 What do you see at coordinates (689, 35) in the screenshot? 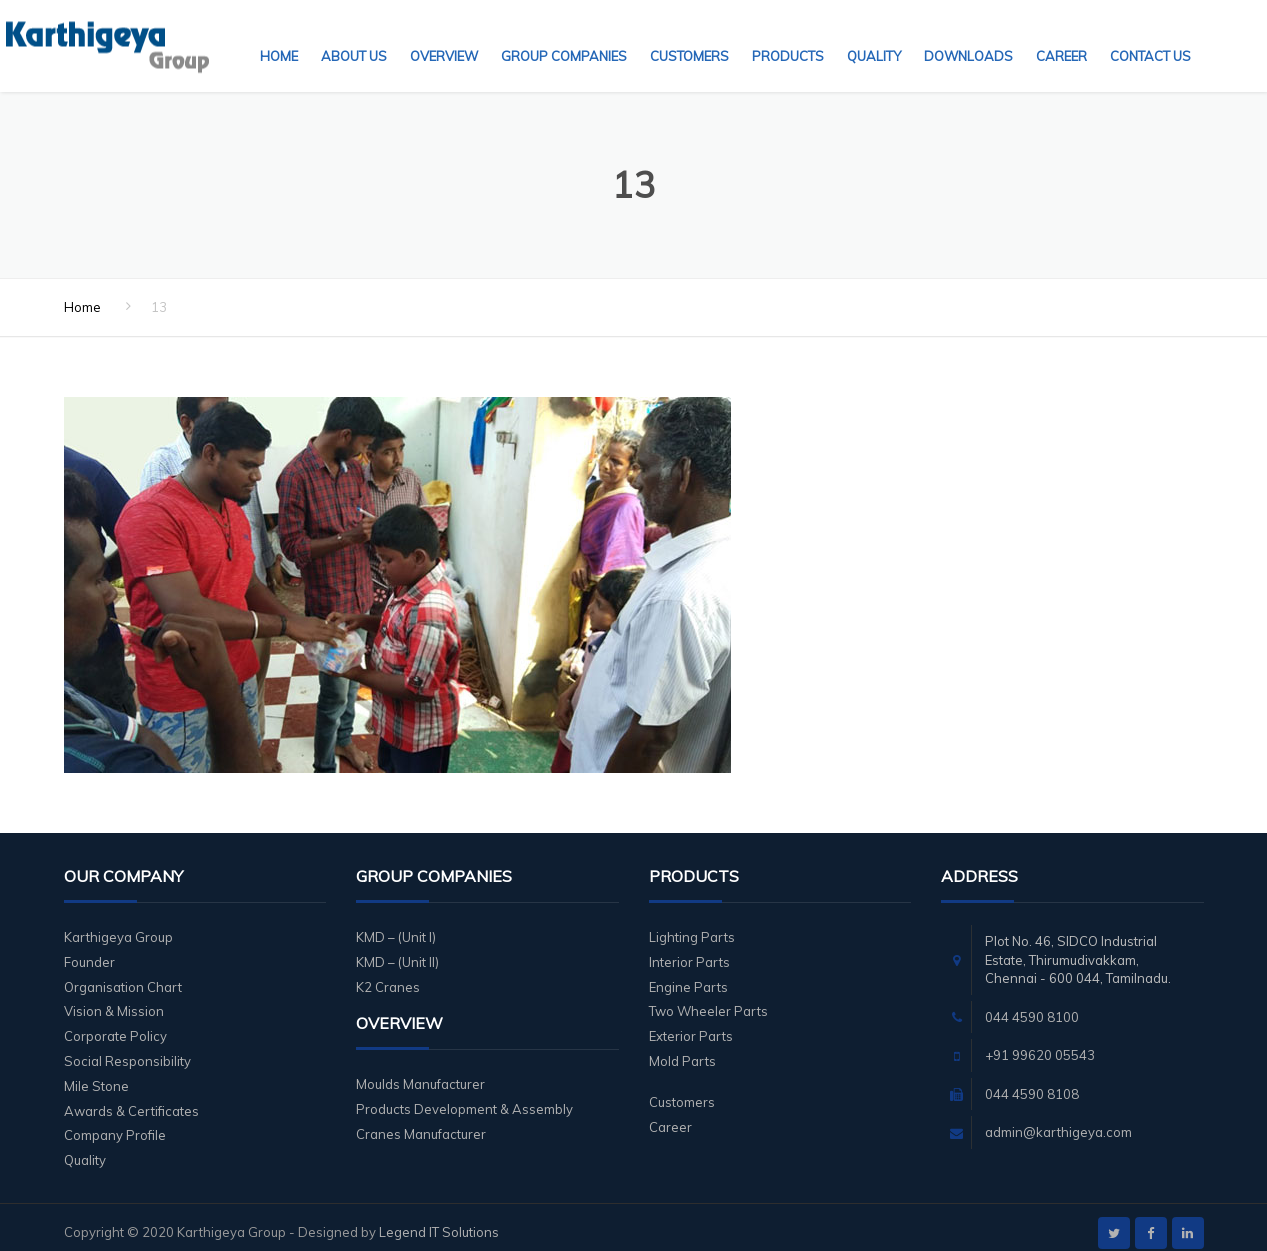
I see `Customers` at bounding box center [689, 35].